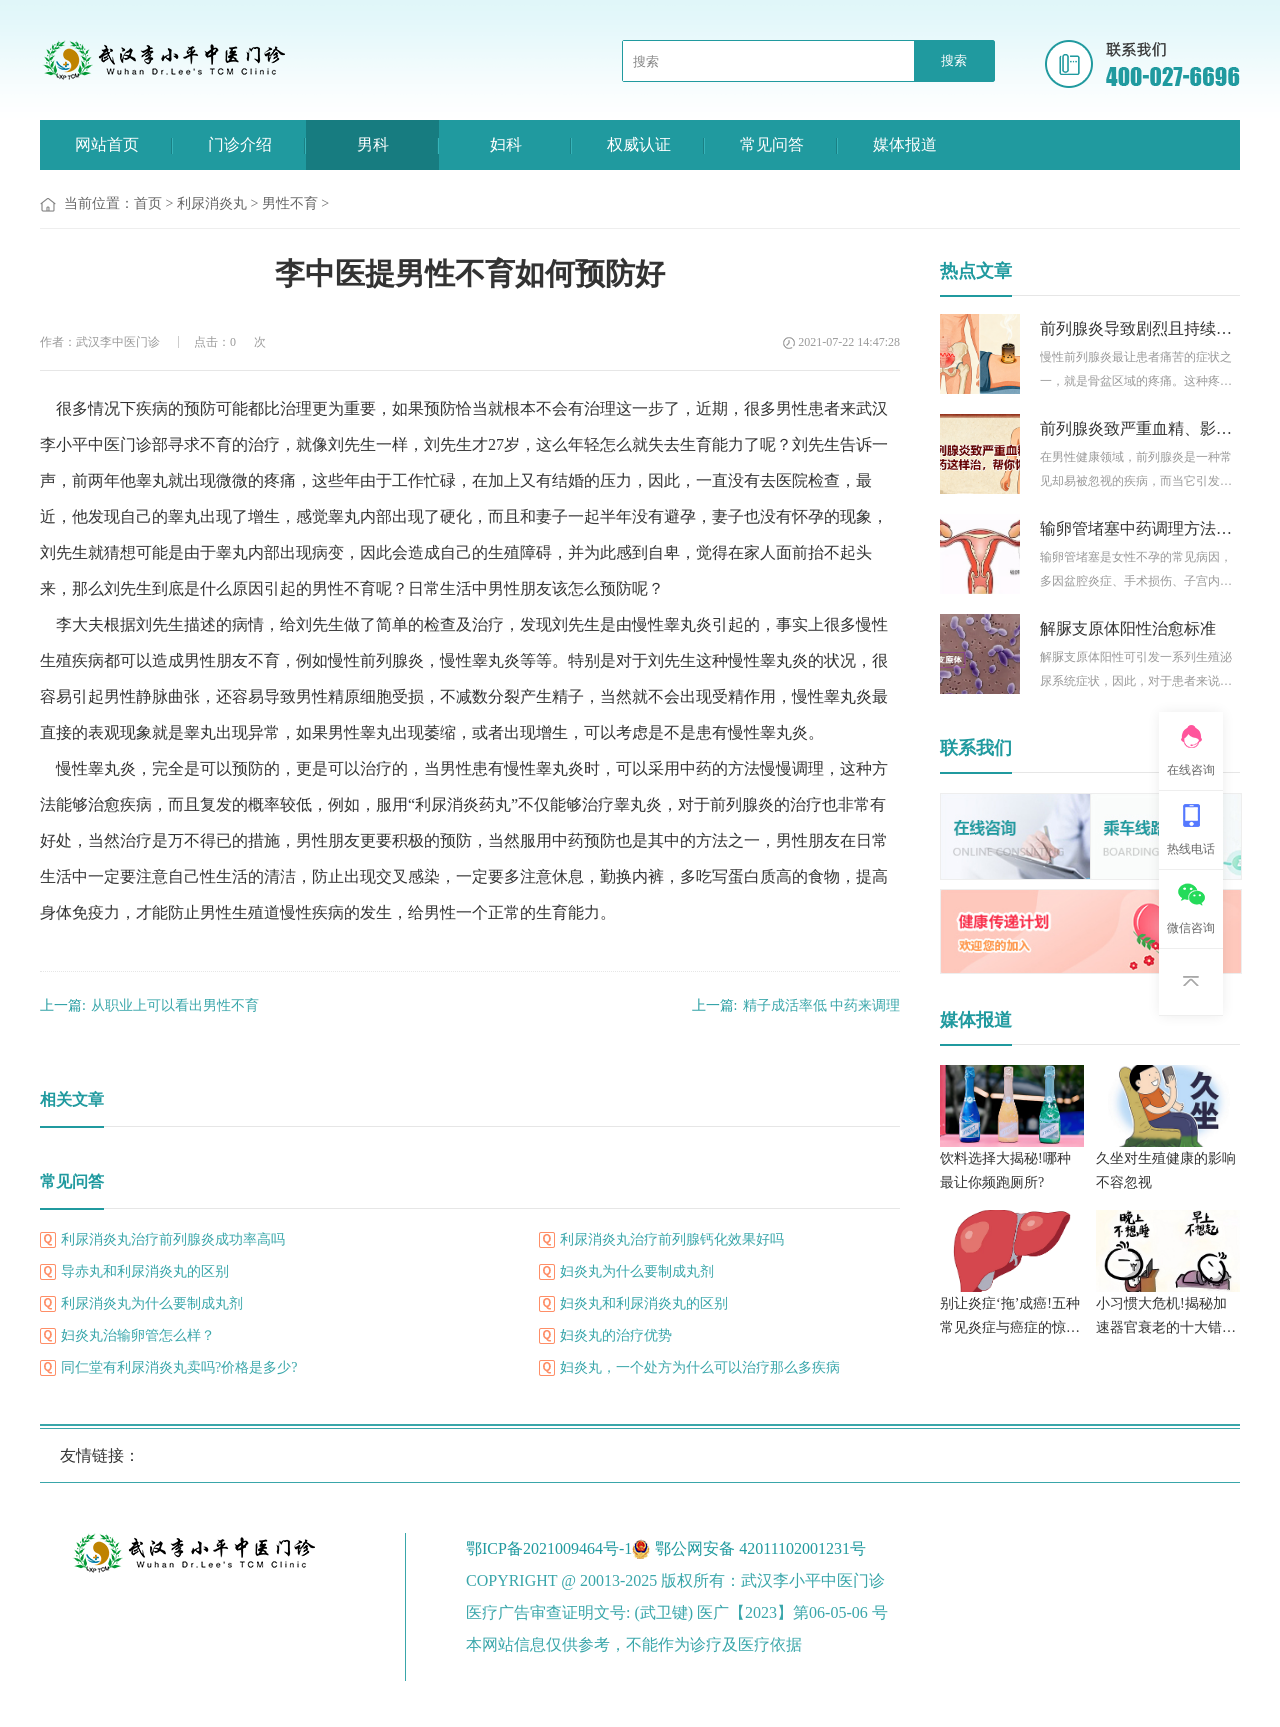 Image resolution: width=1280 pixels, height=1727 pixels. I want to click on 男性不育, so click(290, 203).